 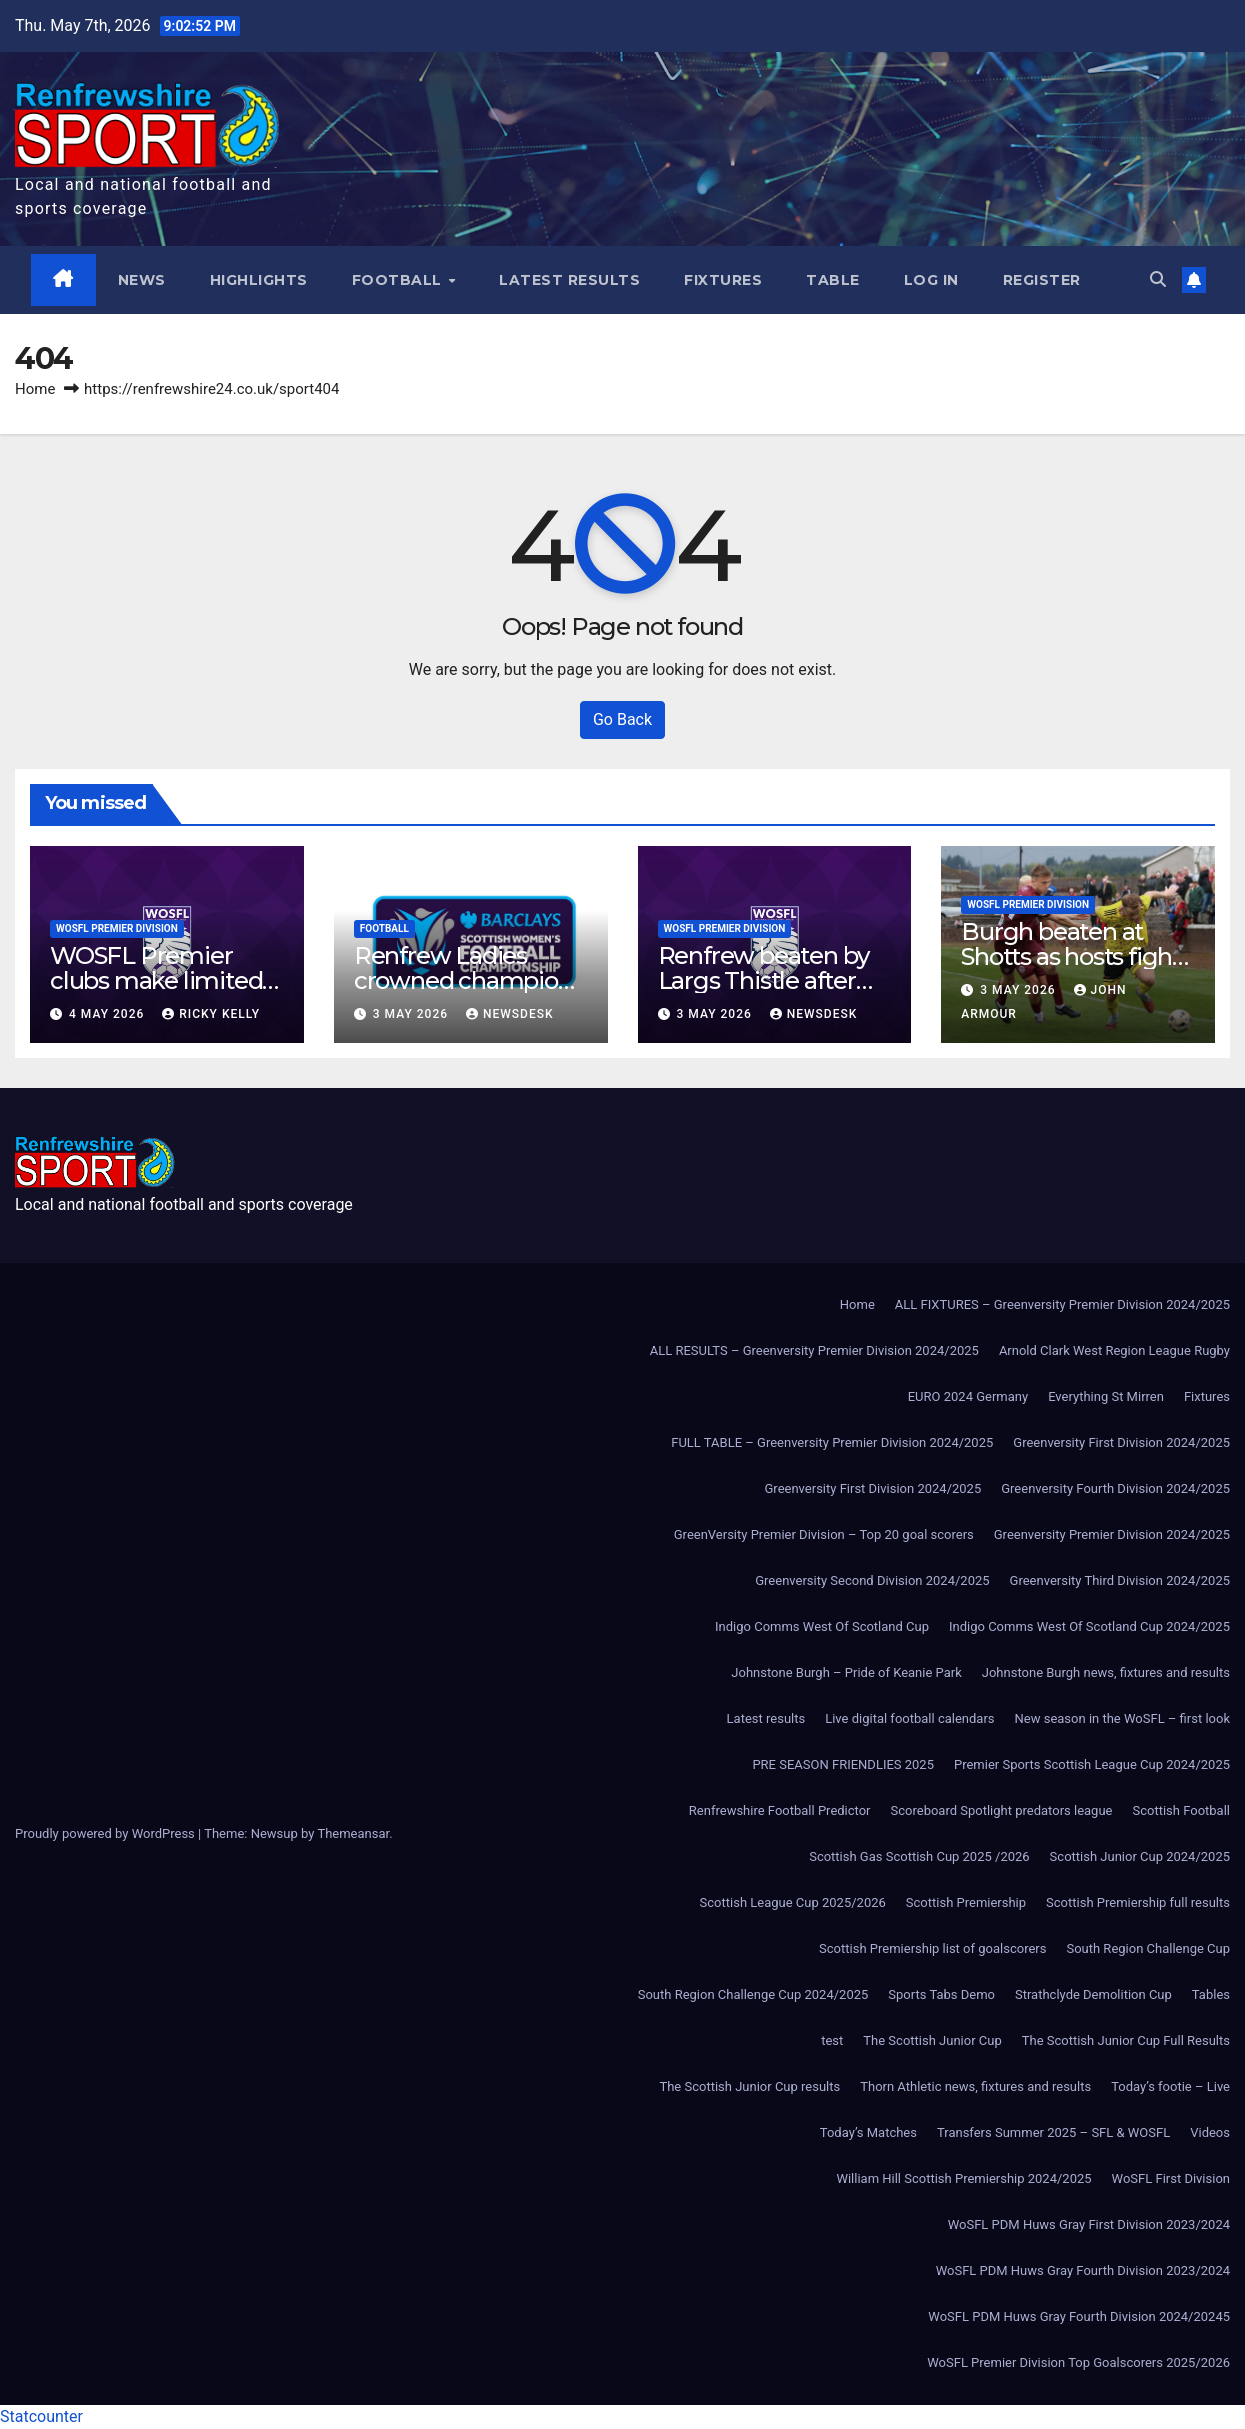 What do you see at coordinates (1170, 2086) in the screenshot?
I see `Today’s footie – Live` at bounding box center [1170, 2086].